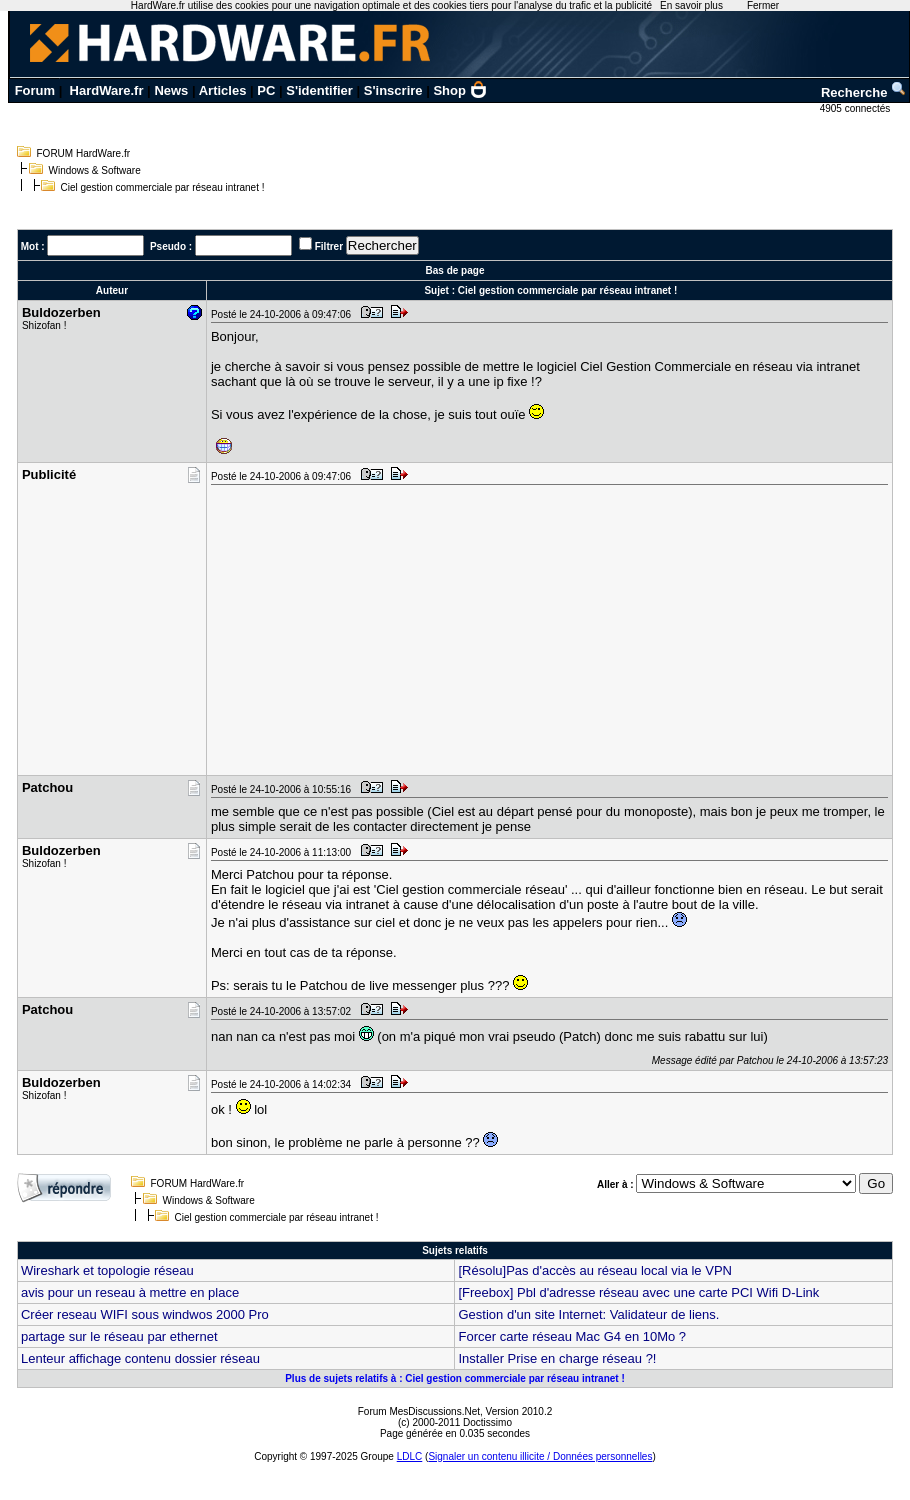  Describe the element at coordinates (140, 1358) in the screenshot. I see `Lenteur affichage contenu dossier réseau` at that location.